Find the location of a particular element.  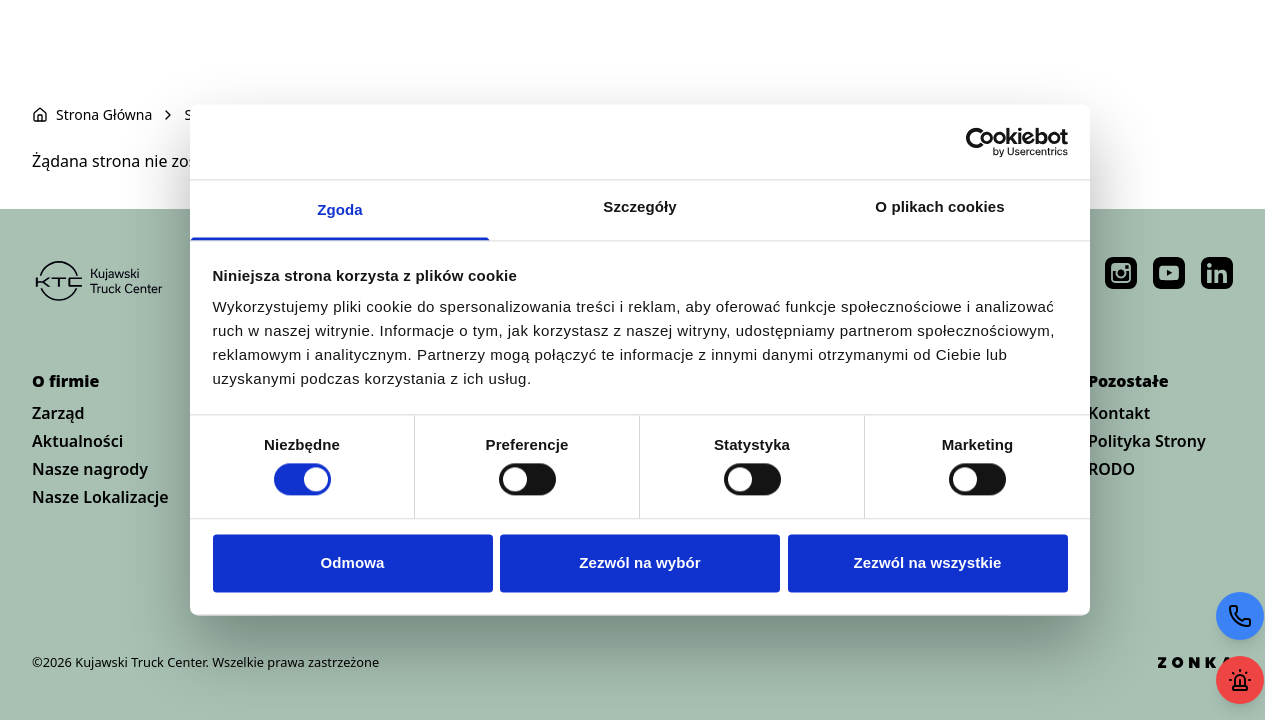

Zarząd is located at coordinates (58, 413).